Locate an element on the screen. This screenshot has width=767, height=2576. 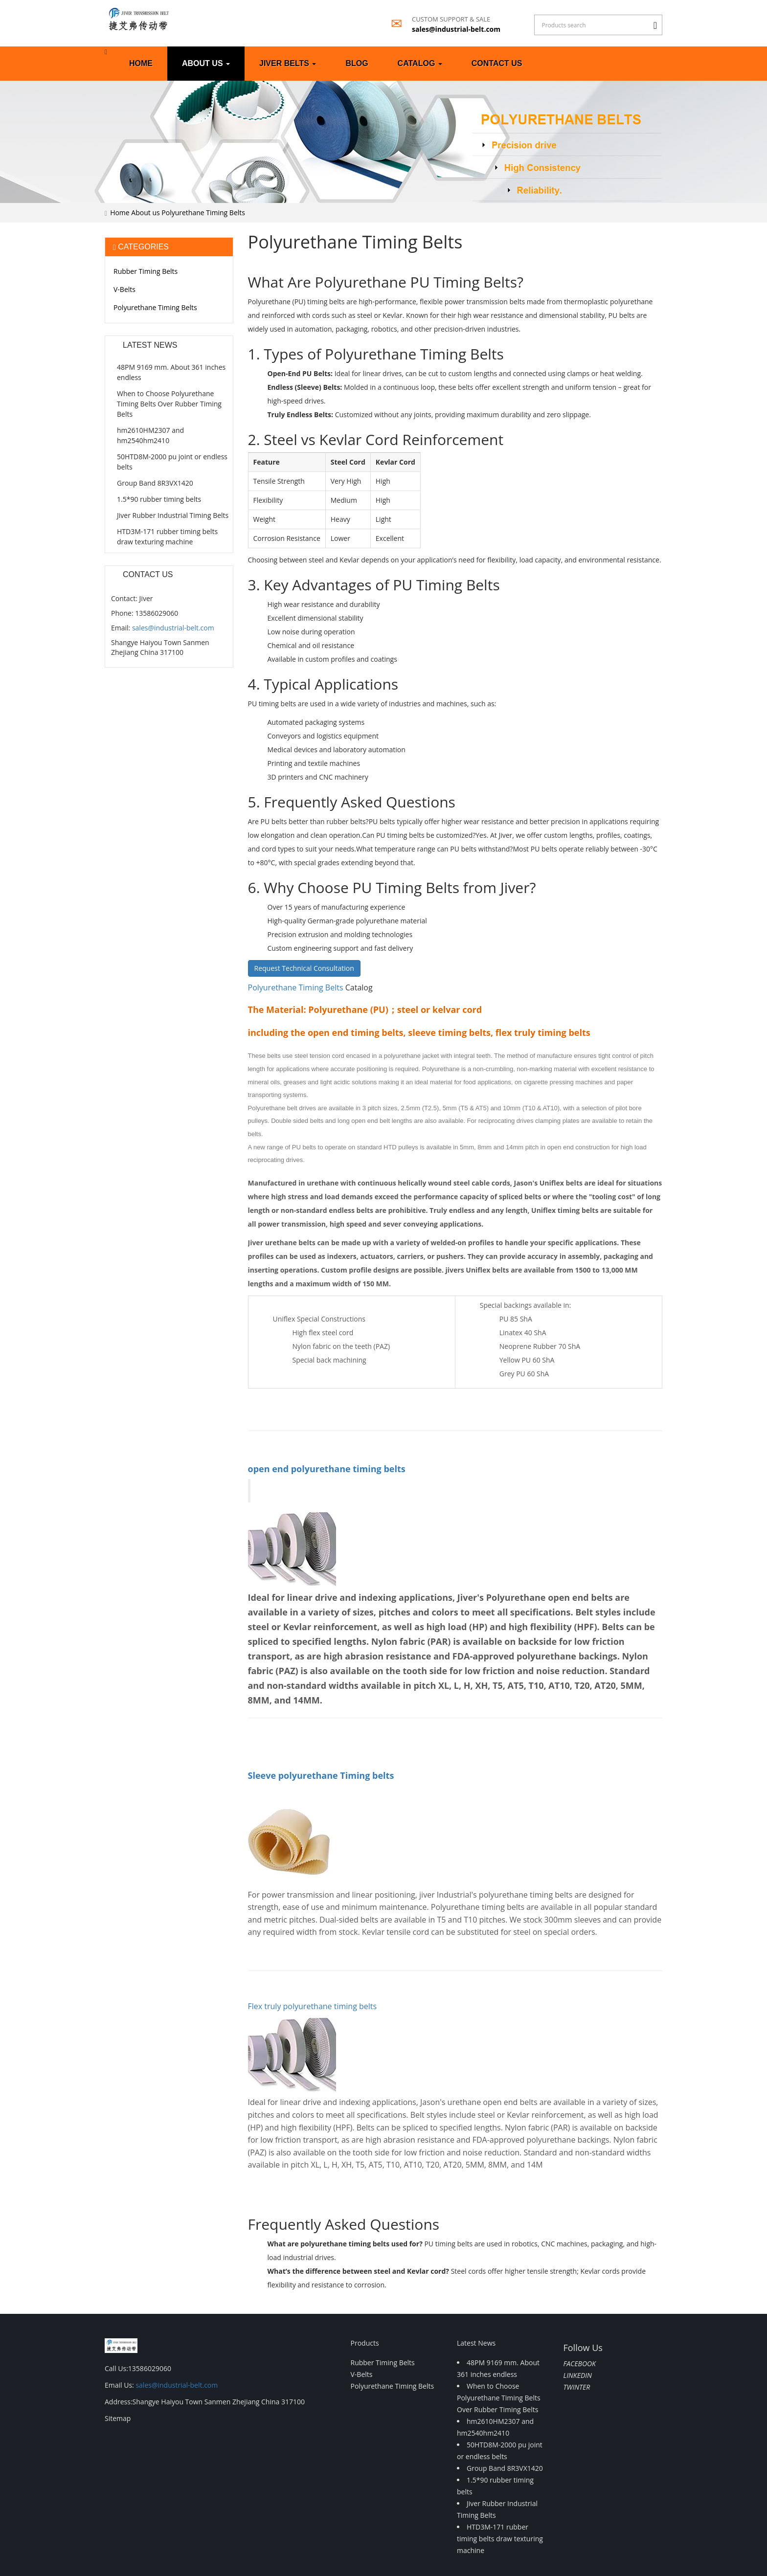
sales@industrial-belt.com is located at coordinates (456, 29).